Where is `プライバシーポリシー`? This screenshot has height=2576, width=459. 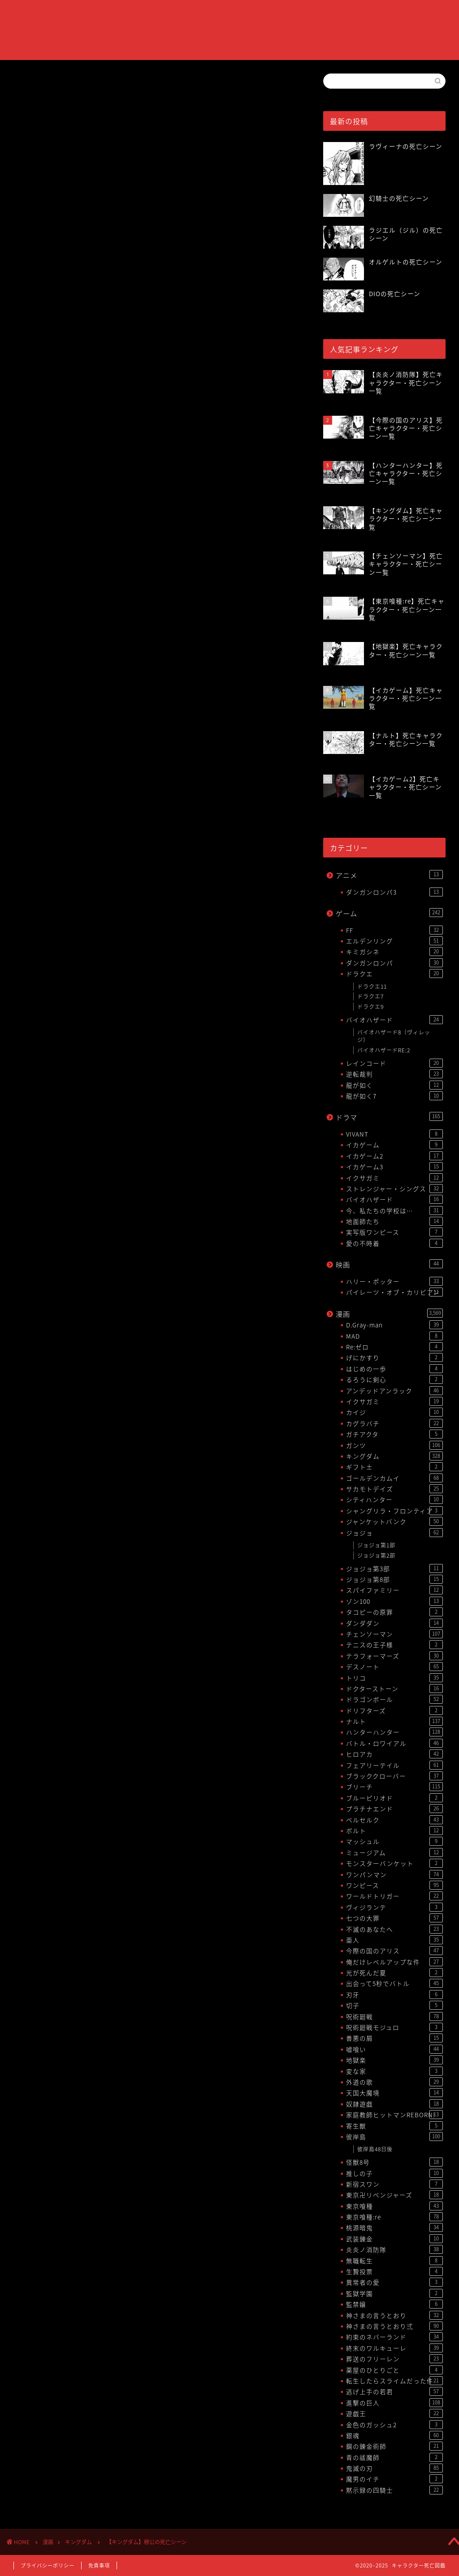 プライバシーポリシー is located at coordinates (47, 2565).